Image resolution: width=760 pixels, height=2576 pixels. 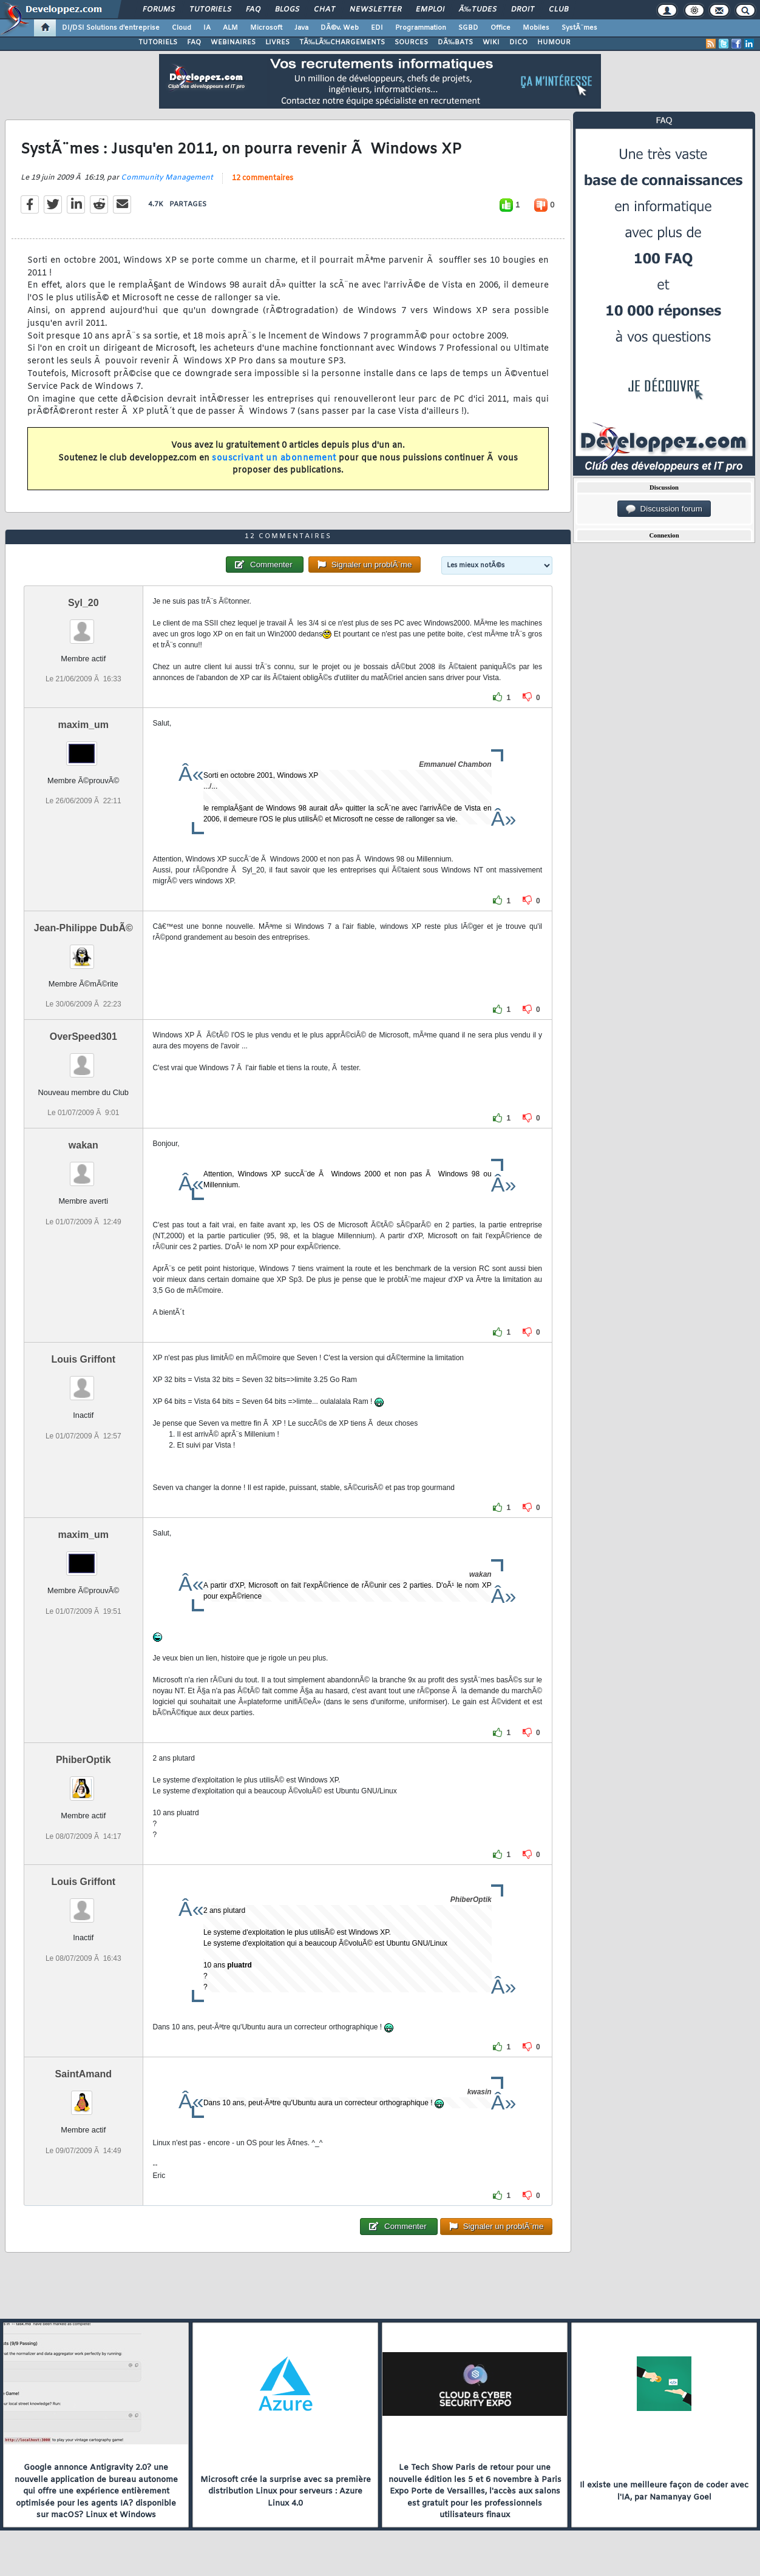 I want to click on Club, so click(x=558, y=10).